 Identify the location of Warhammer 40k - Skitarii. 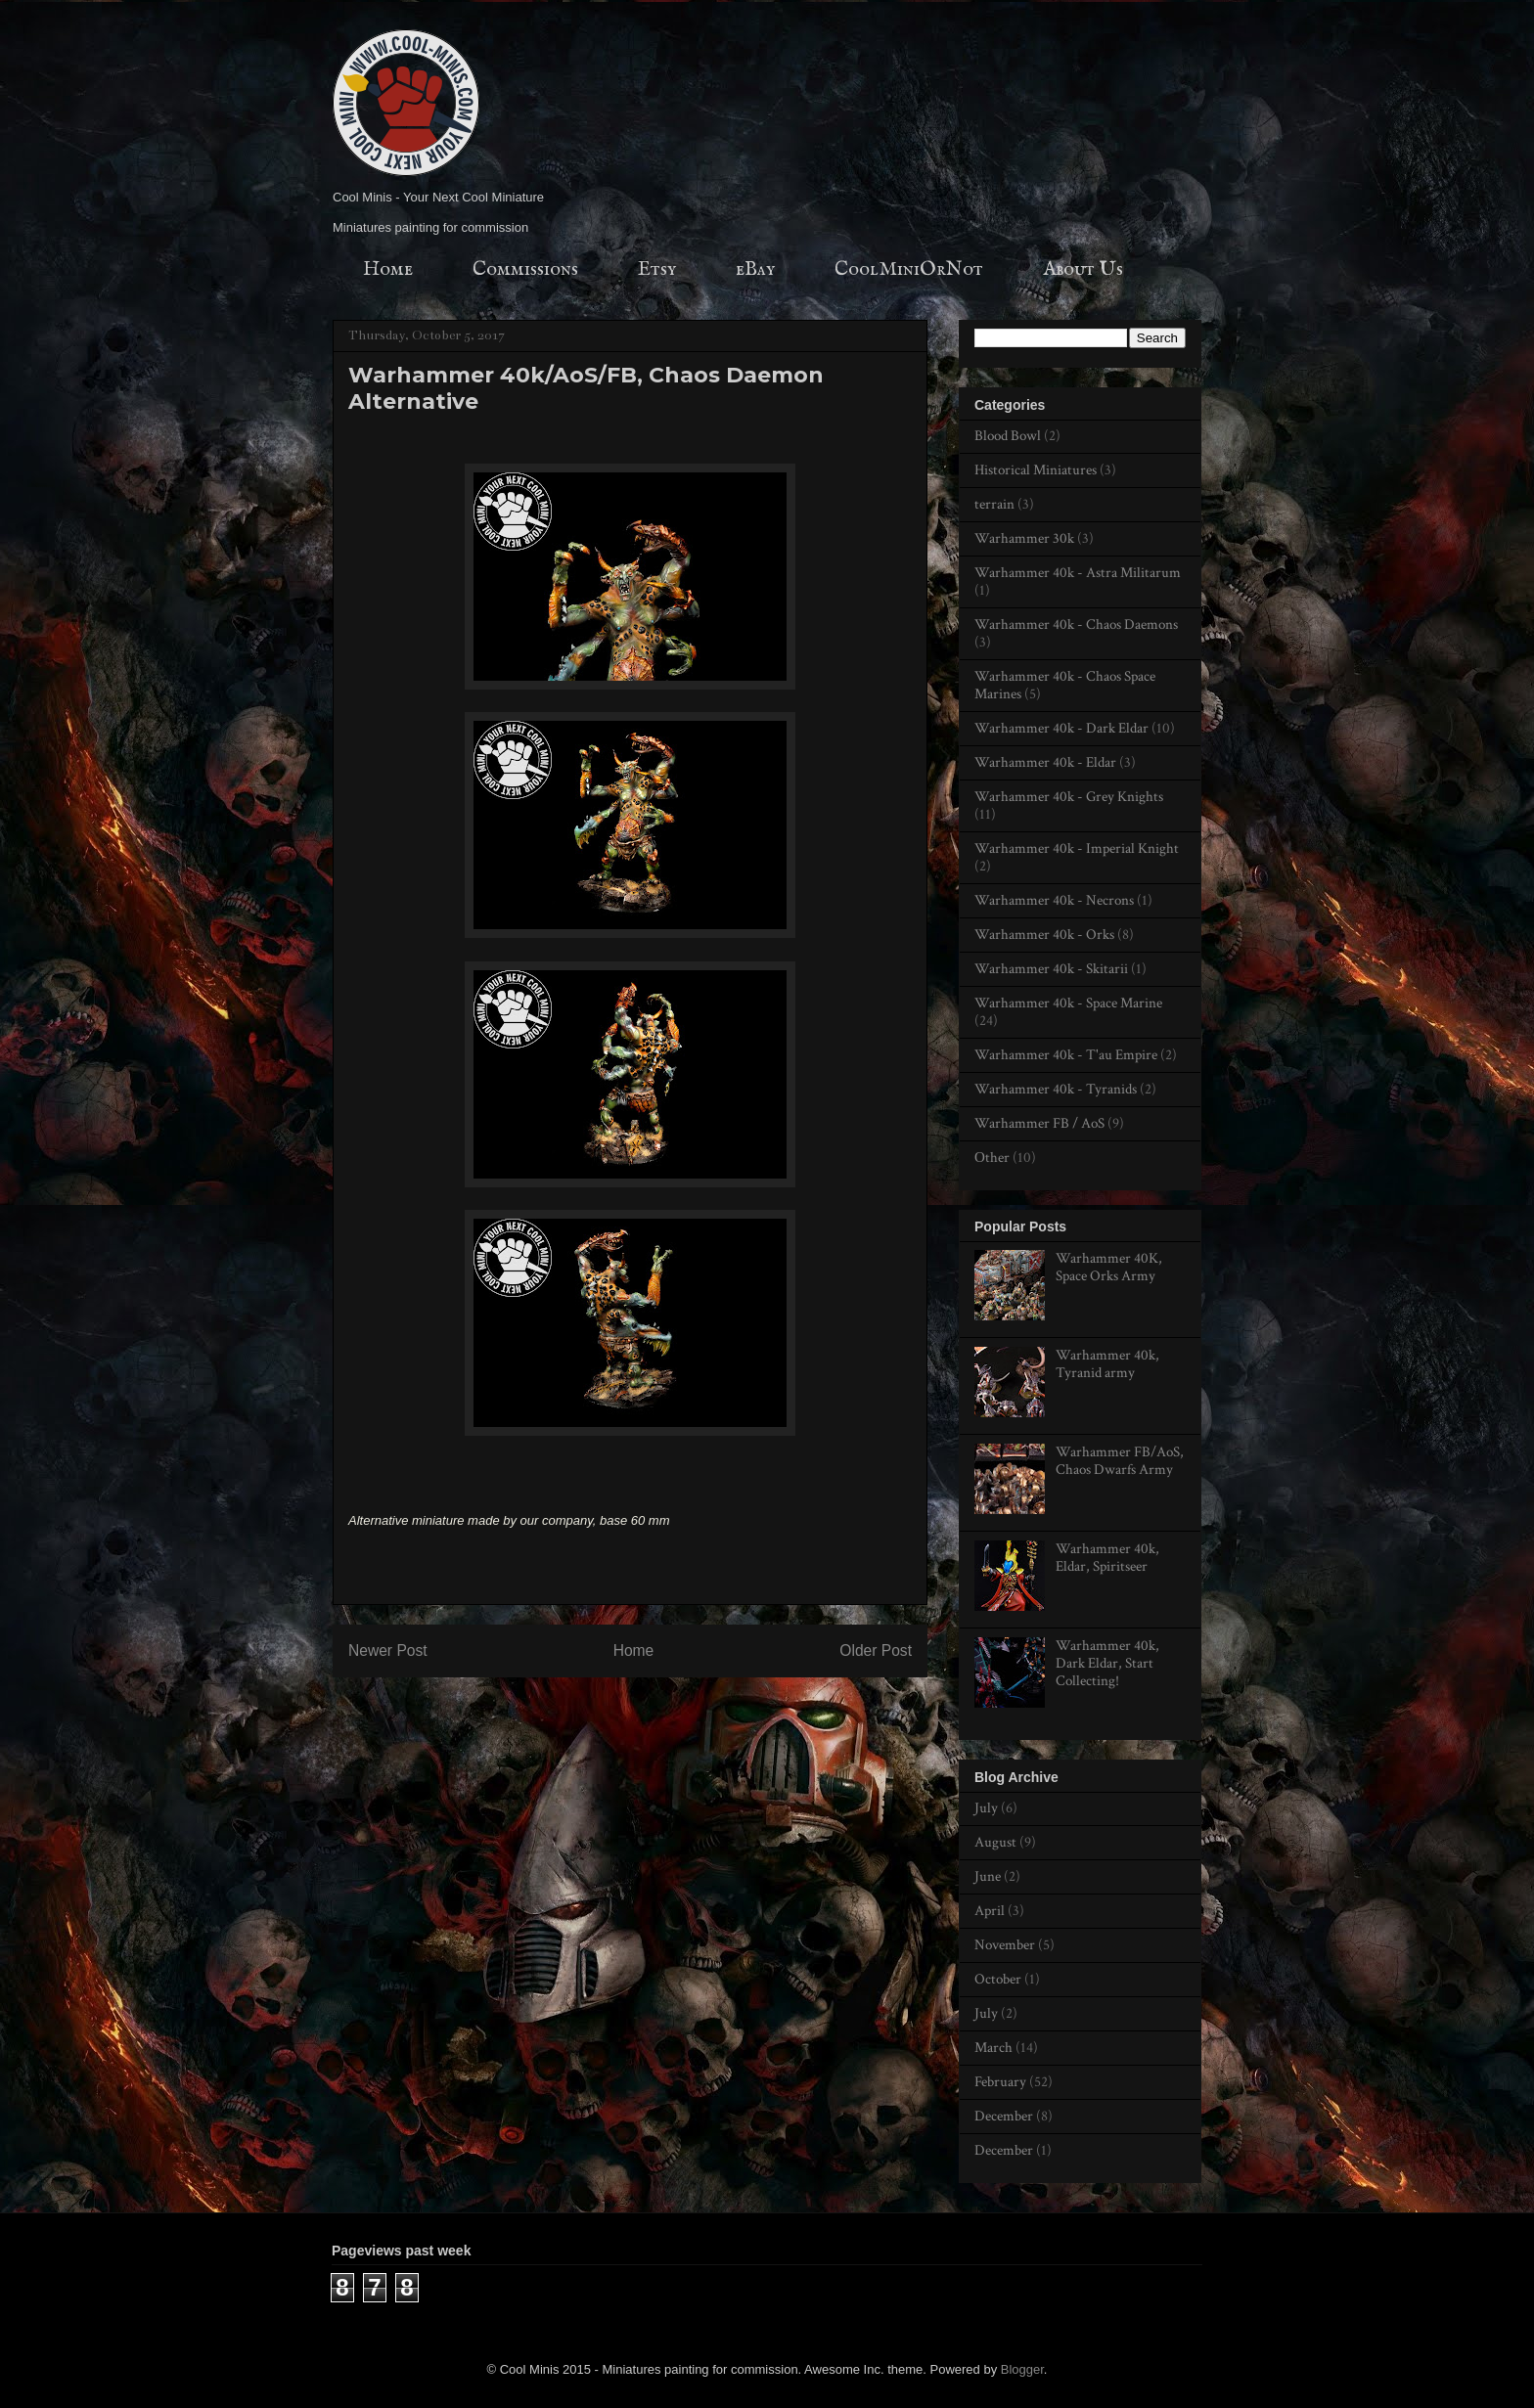
(1051, 968).